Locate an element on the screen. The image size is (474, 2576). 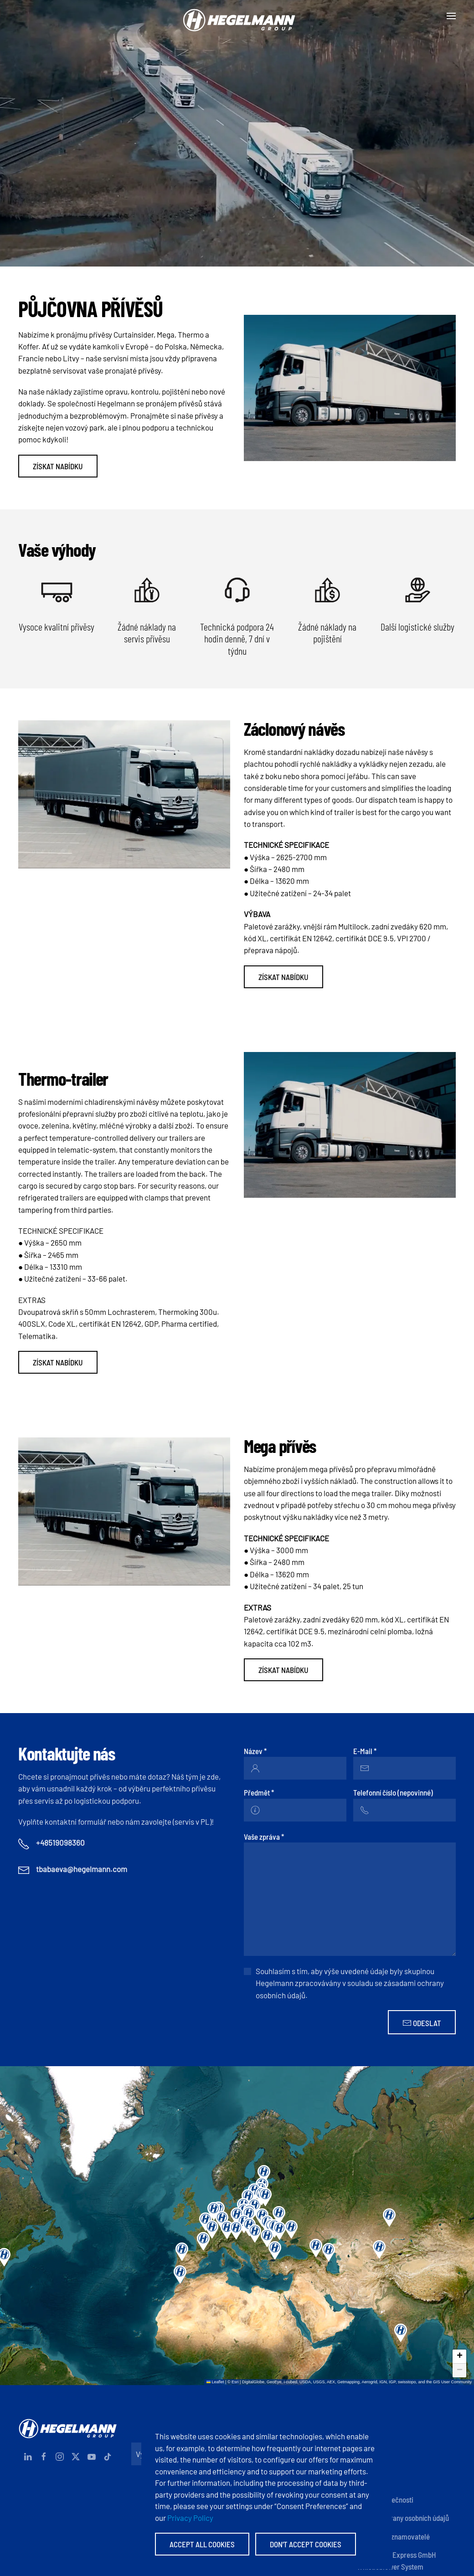
[button] is located at coordinates (451, 16).